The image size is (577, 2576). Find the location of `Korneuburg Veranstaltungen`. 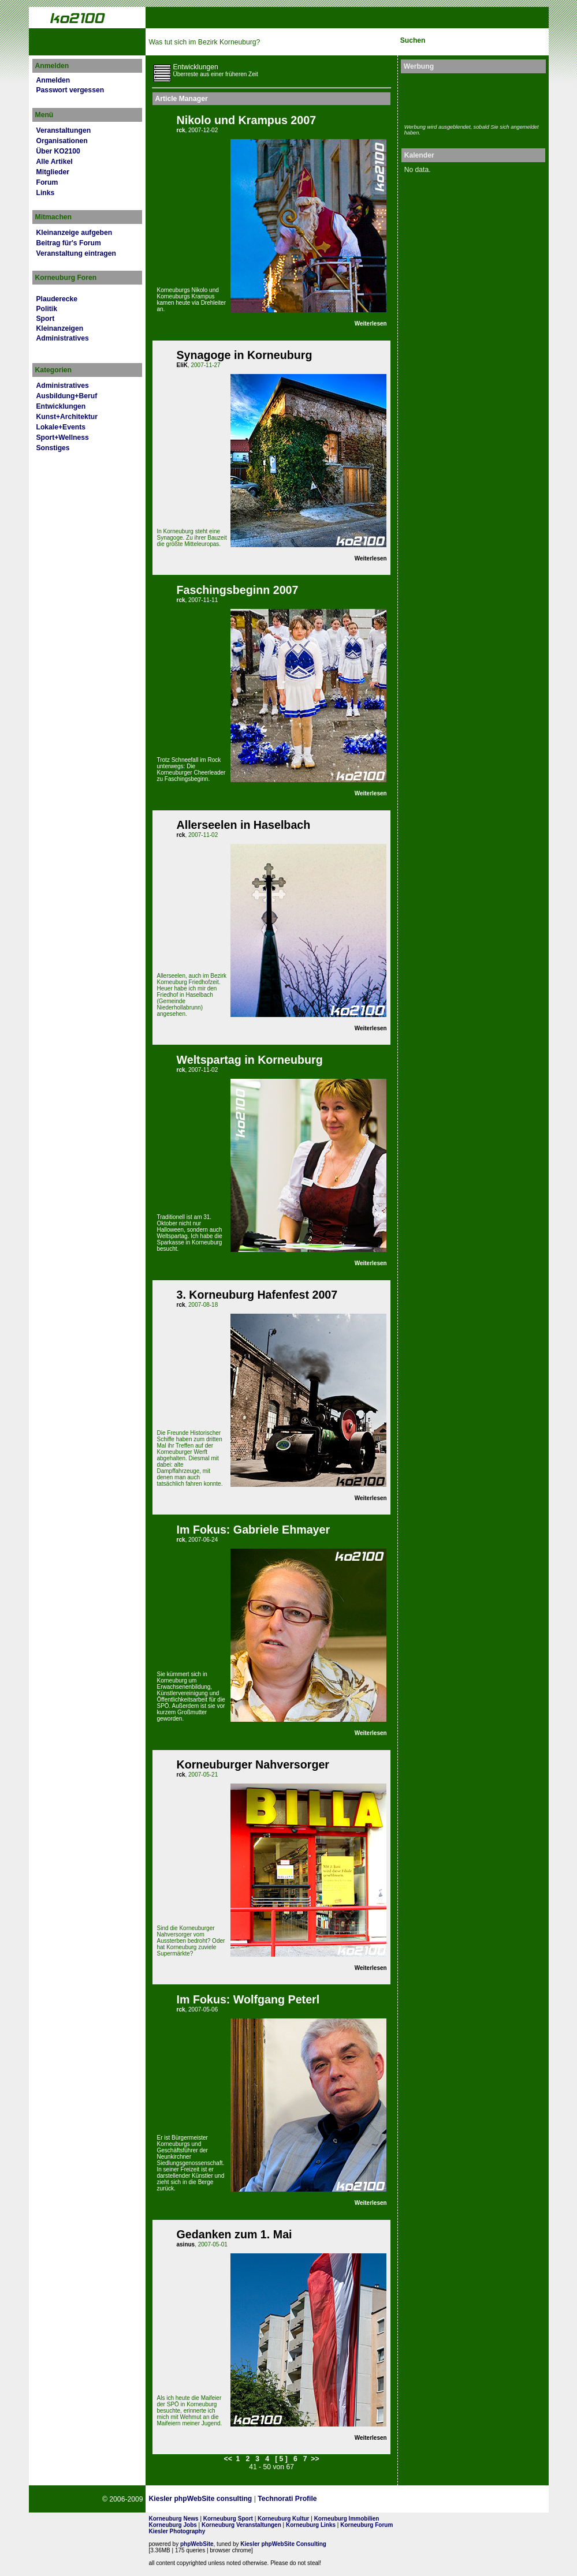

Korneuburg Veranstaltungen is located at coordinates (241, 2525).